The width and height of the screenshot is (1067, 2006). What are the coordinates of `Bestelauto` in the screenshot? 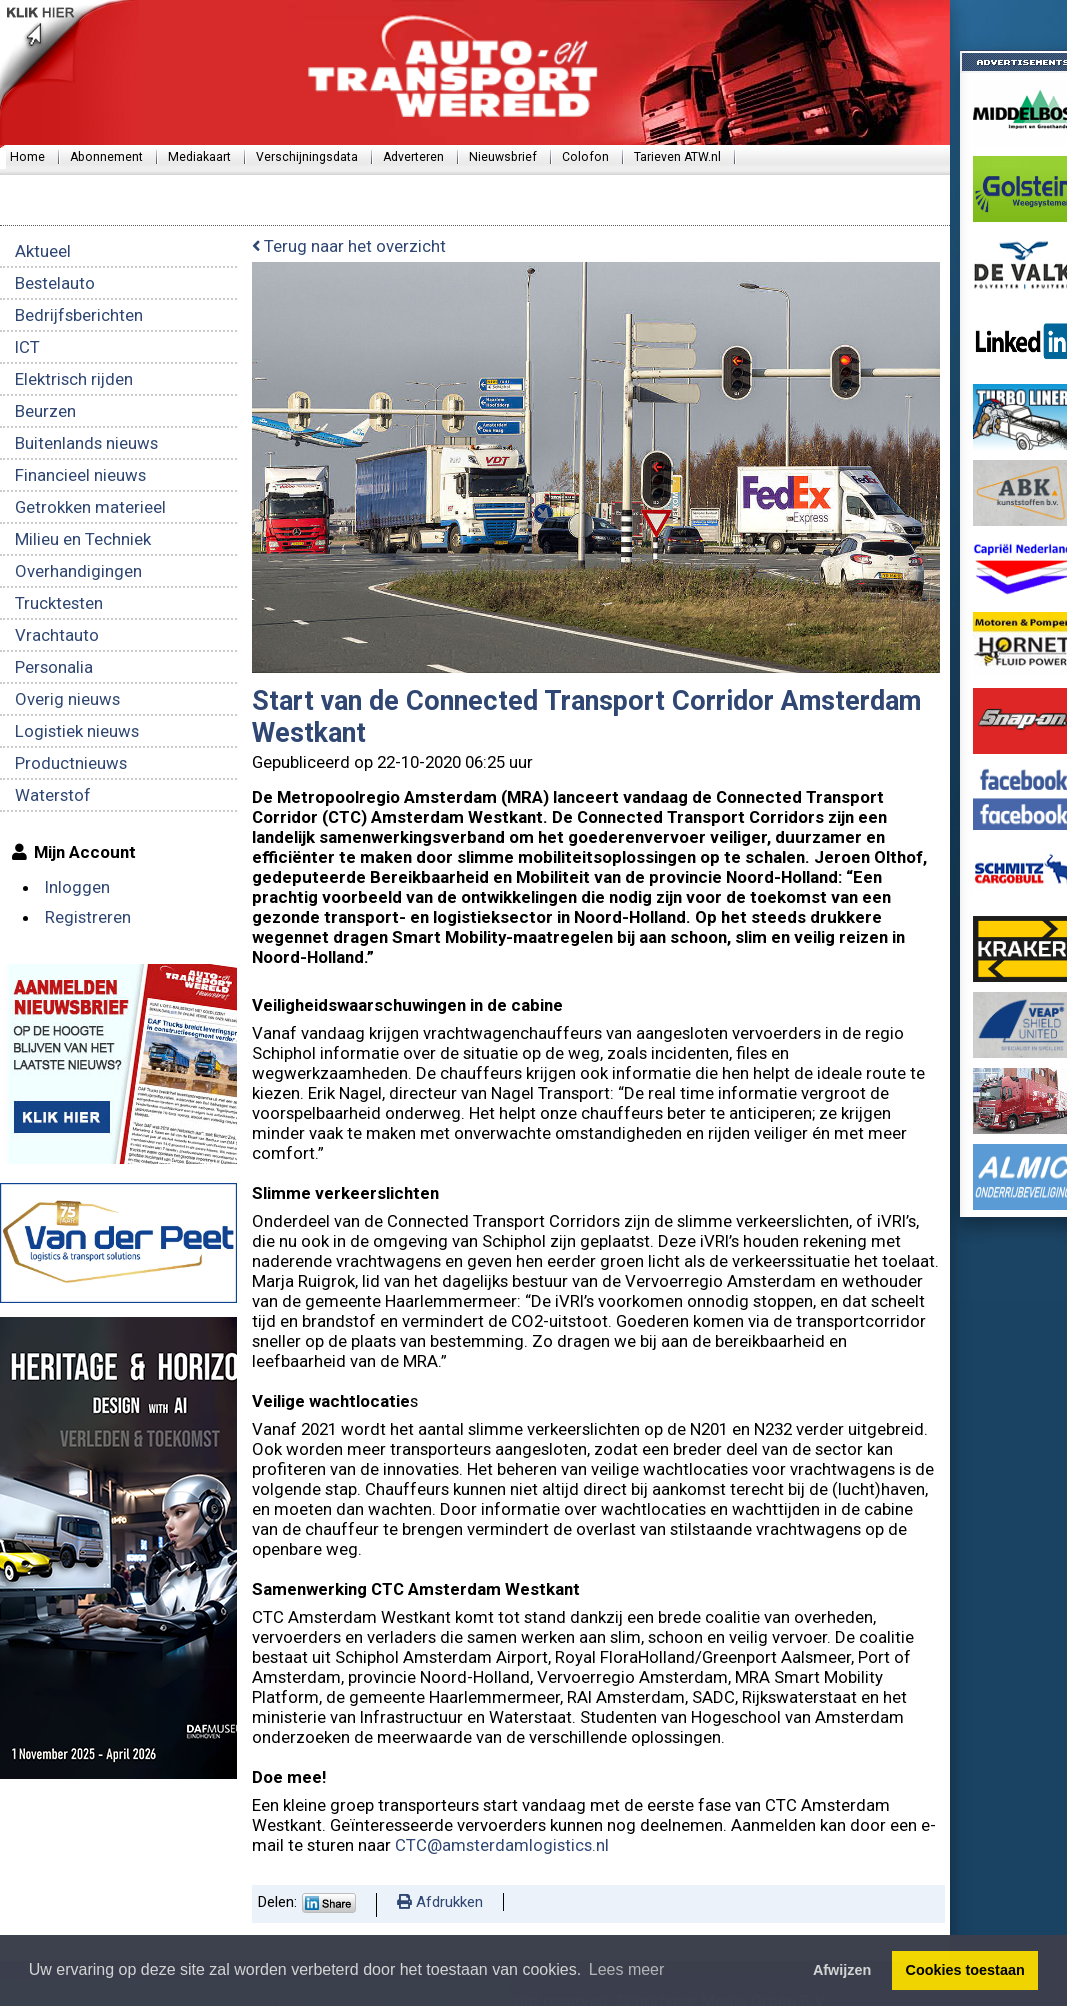 It's located at (55, 283).